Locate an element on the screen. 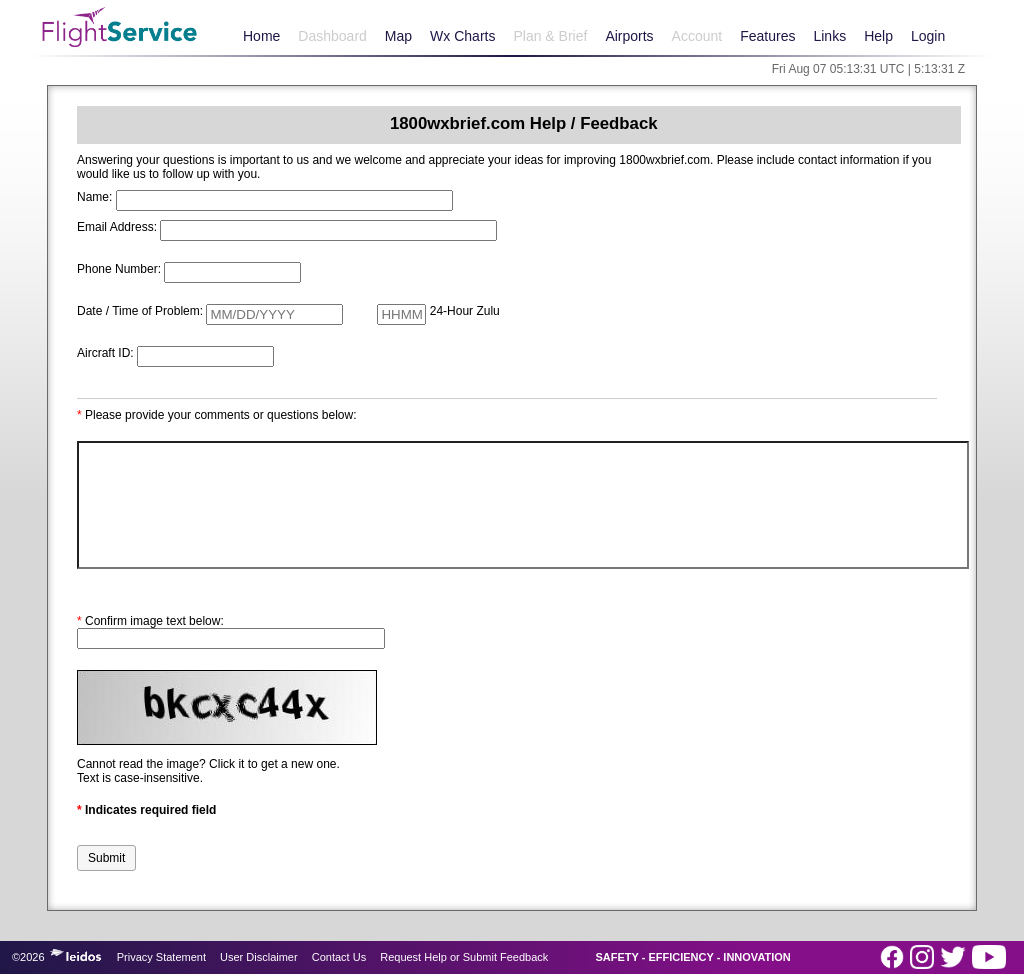 The width and height of the screenshot is (1024, 974). Confirm image text below: is located at coordinates (150, 621).